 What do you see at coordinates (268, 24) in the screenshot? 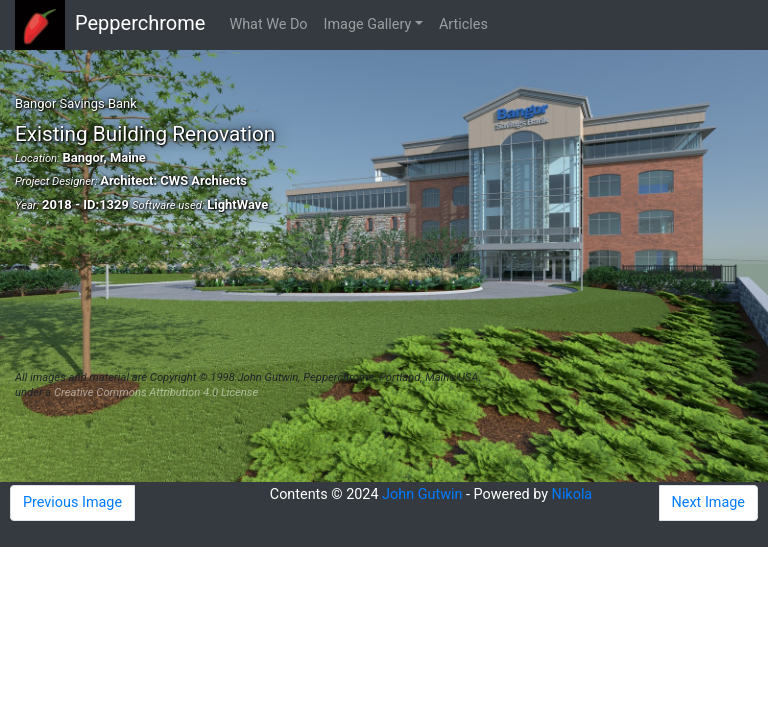
I see `What We Do` at bounding box center [268, 24].